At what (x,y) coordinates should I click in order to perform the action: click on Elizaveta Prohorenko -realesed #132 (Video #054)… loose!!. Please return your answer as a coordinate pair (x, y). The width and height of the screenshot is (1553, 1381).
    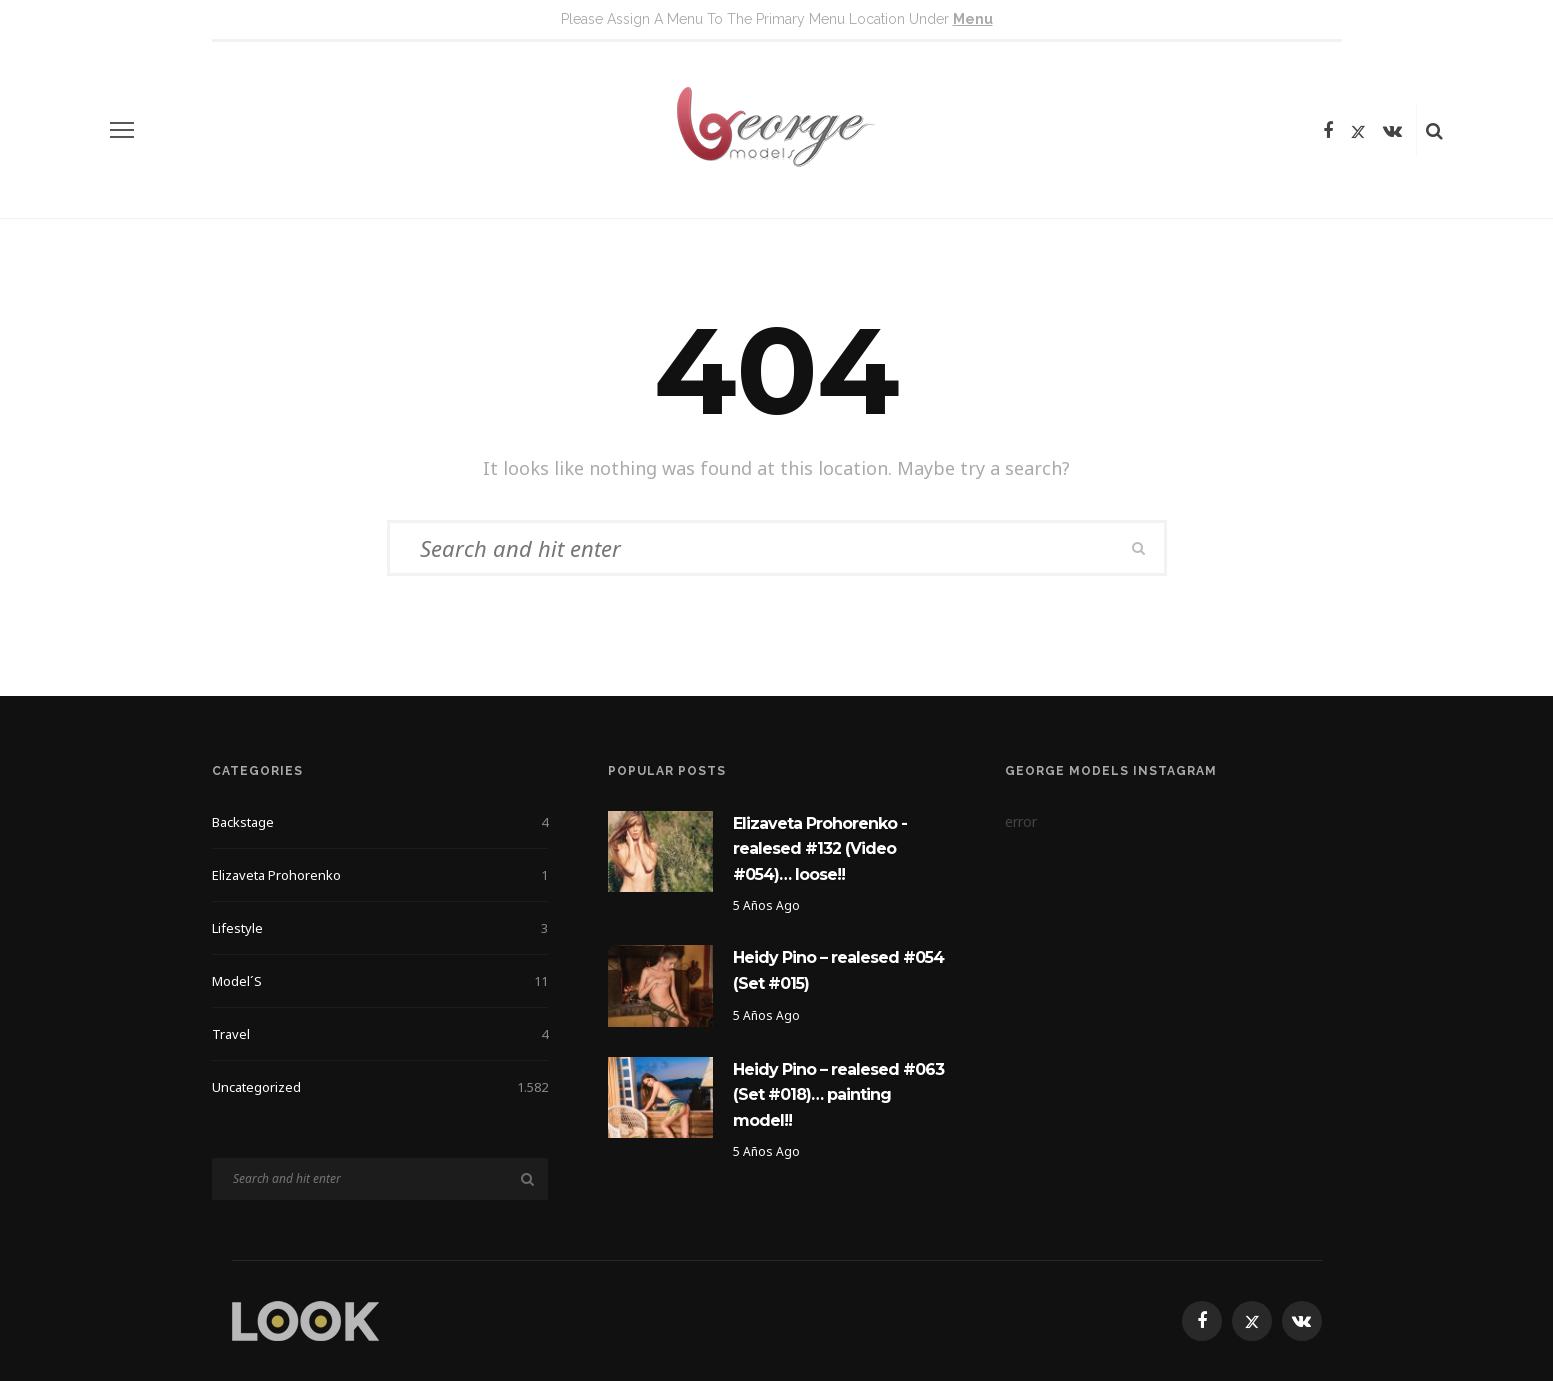
    Looking at the image, I should click on (820, 849).